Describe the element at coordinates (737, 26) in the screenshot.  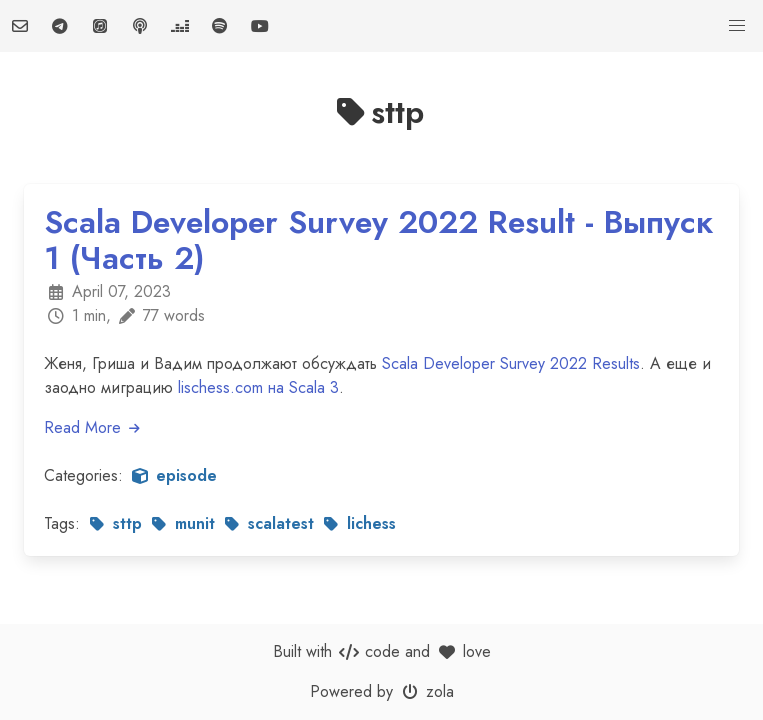
I see `[button]` at that location.